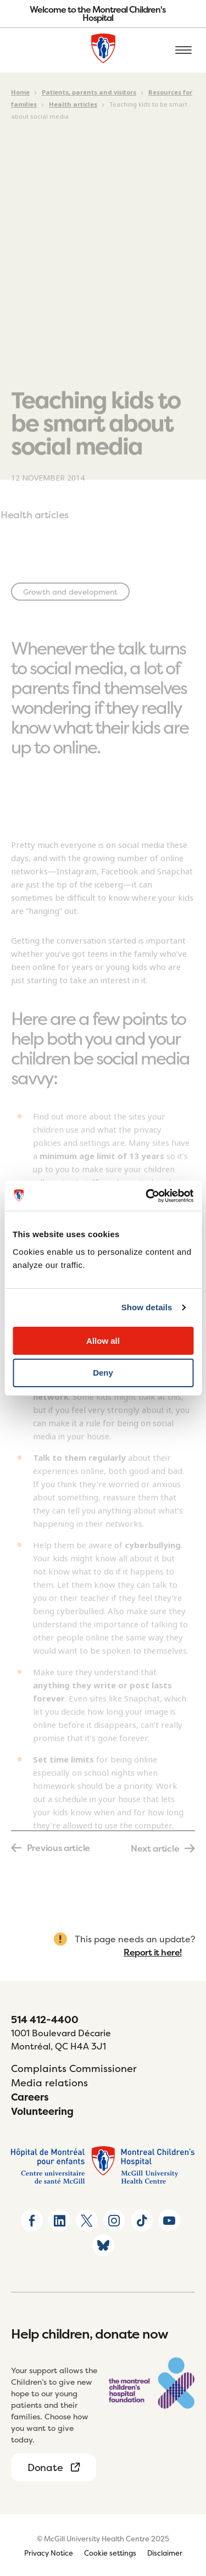 The width and height of the screenshot is (206, 2576). I want to click on [Go to X home page], so click(87, 2220).